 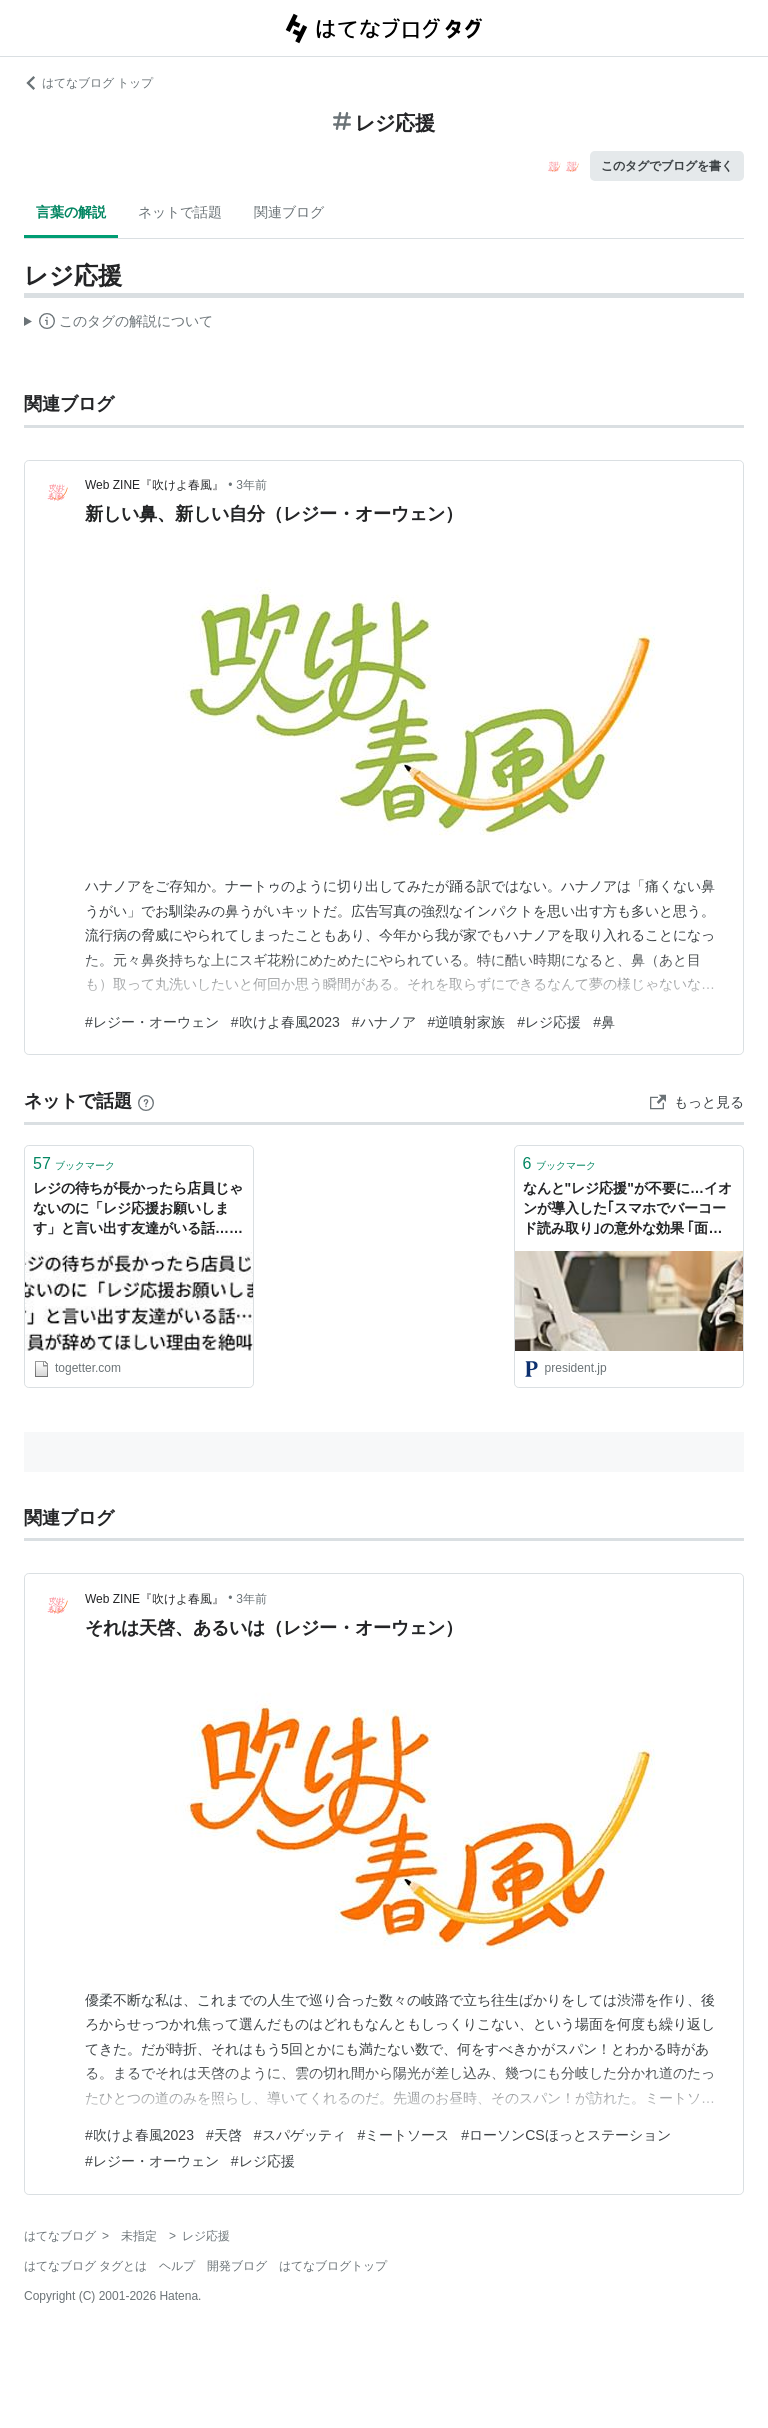 I want to click on 関連ブログ, so click(x=289, y=212).